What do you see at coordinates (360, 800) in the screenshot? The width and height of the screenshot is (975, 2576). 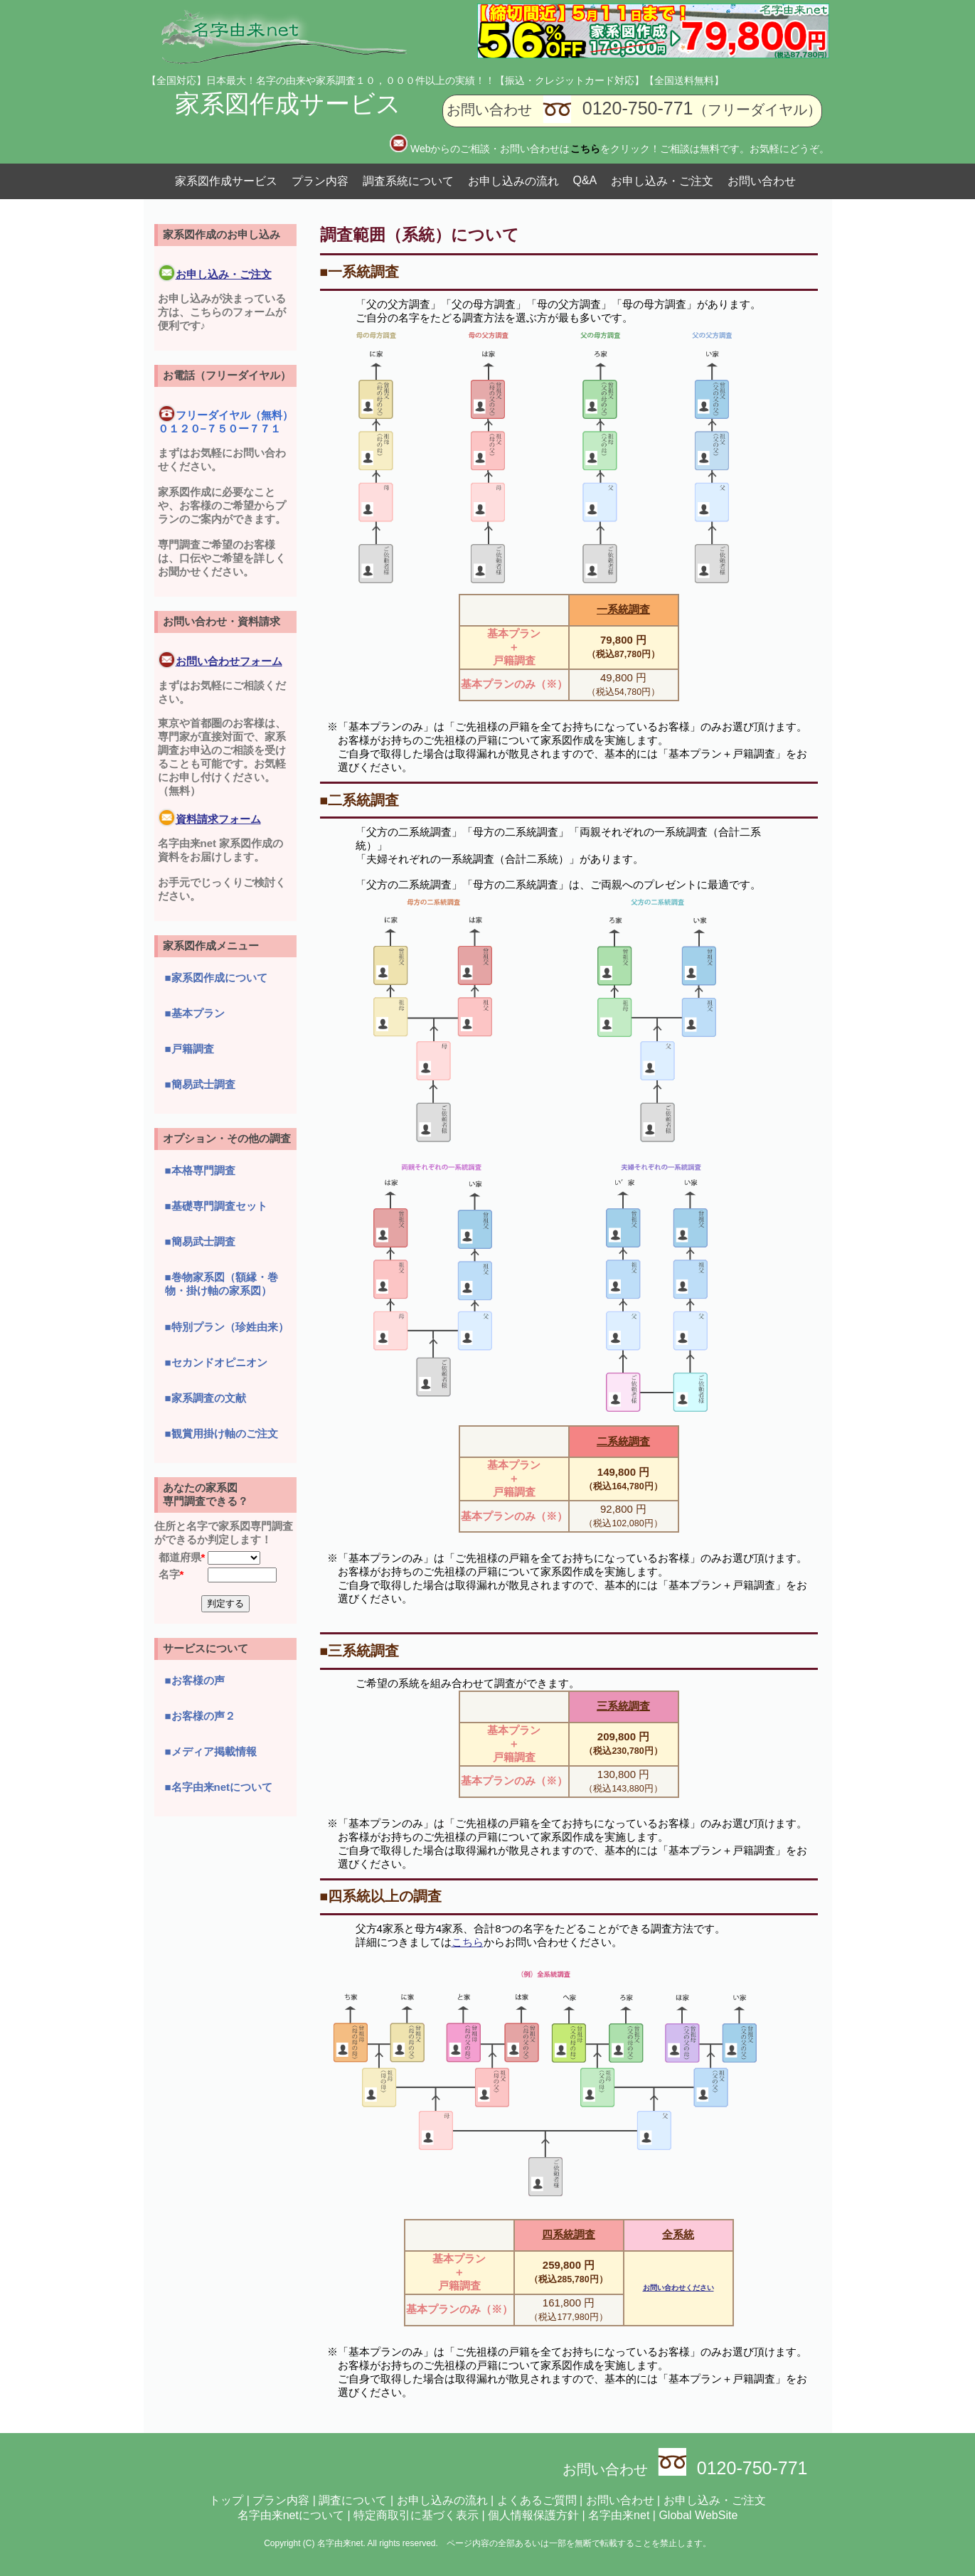 I see `■二系統調査` at bounding box center [360, 800].